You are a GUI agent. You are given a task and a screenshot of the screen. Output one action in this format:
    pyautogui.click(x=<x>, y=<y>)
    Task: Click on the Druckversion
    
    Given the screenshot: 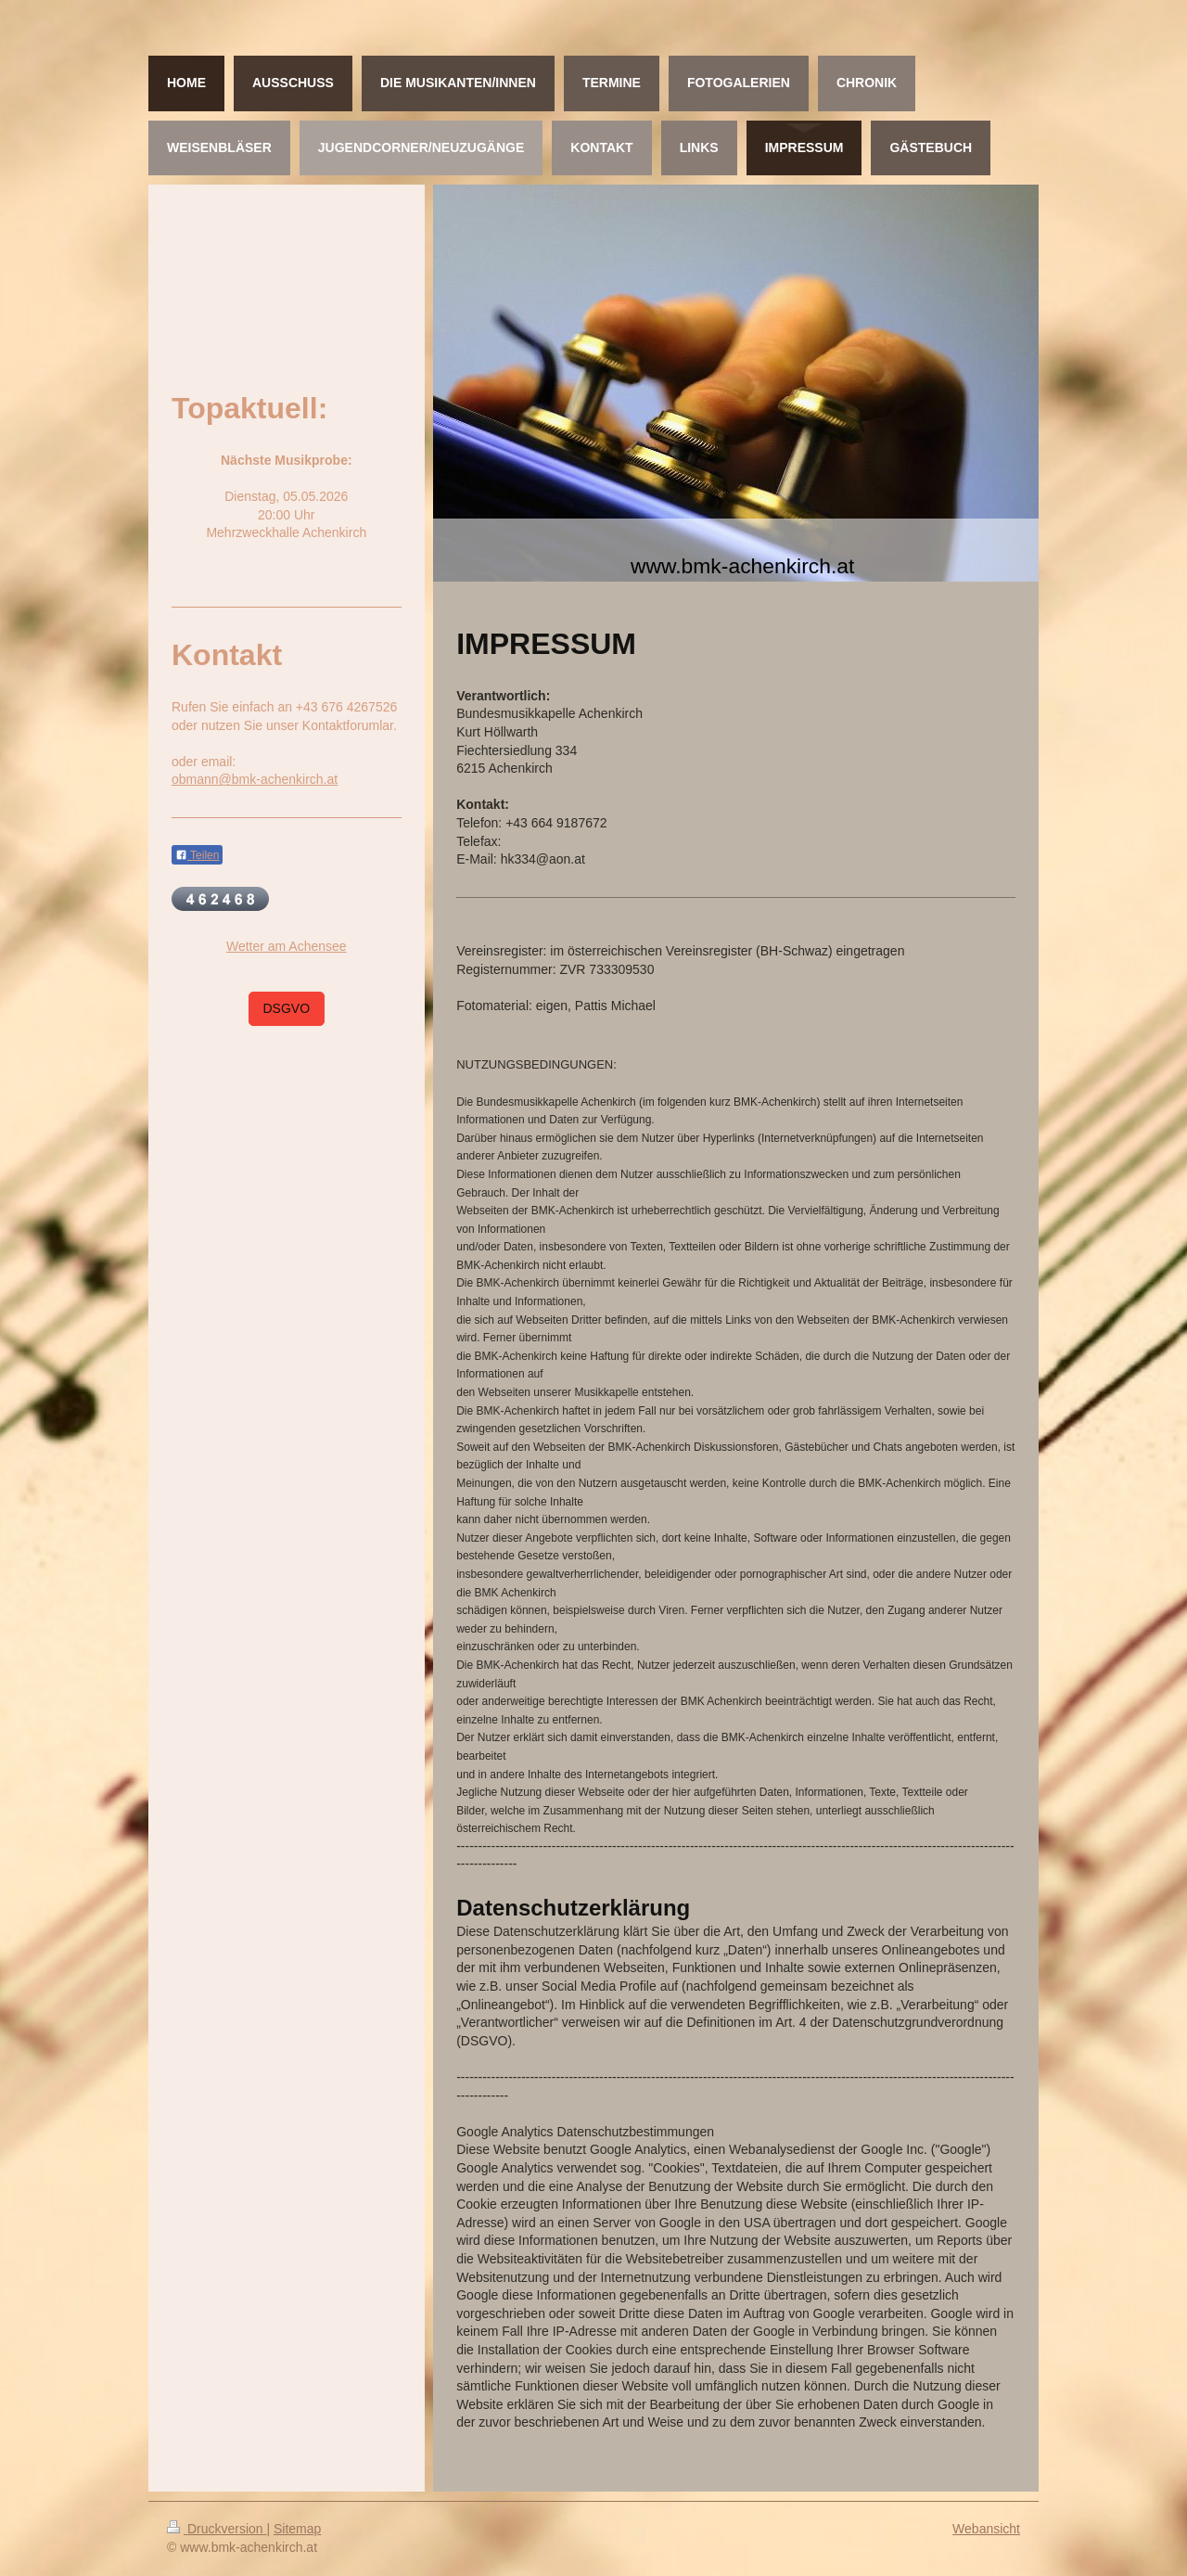 What is the action you would take?
    pyautogui.click(x=216, y=2528)
    